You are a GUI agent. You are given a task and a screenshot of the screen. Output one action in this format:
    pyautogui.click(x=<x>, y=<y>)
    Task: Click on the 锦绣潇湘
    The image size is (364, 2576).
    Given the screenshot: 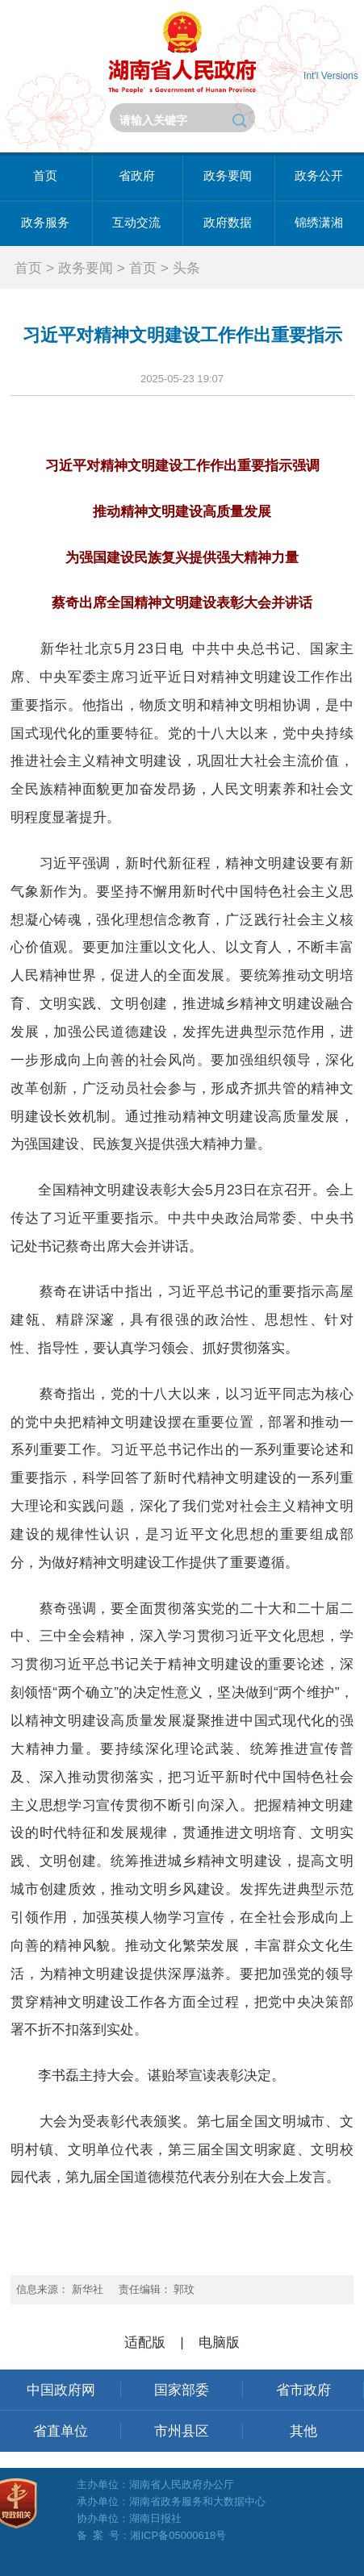 What is the action you would take?
    pyautogui.click(x=319, y=222)
    